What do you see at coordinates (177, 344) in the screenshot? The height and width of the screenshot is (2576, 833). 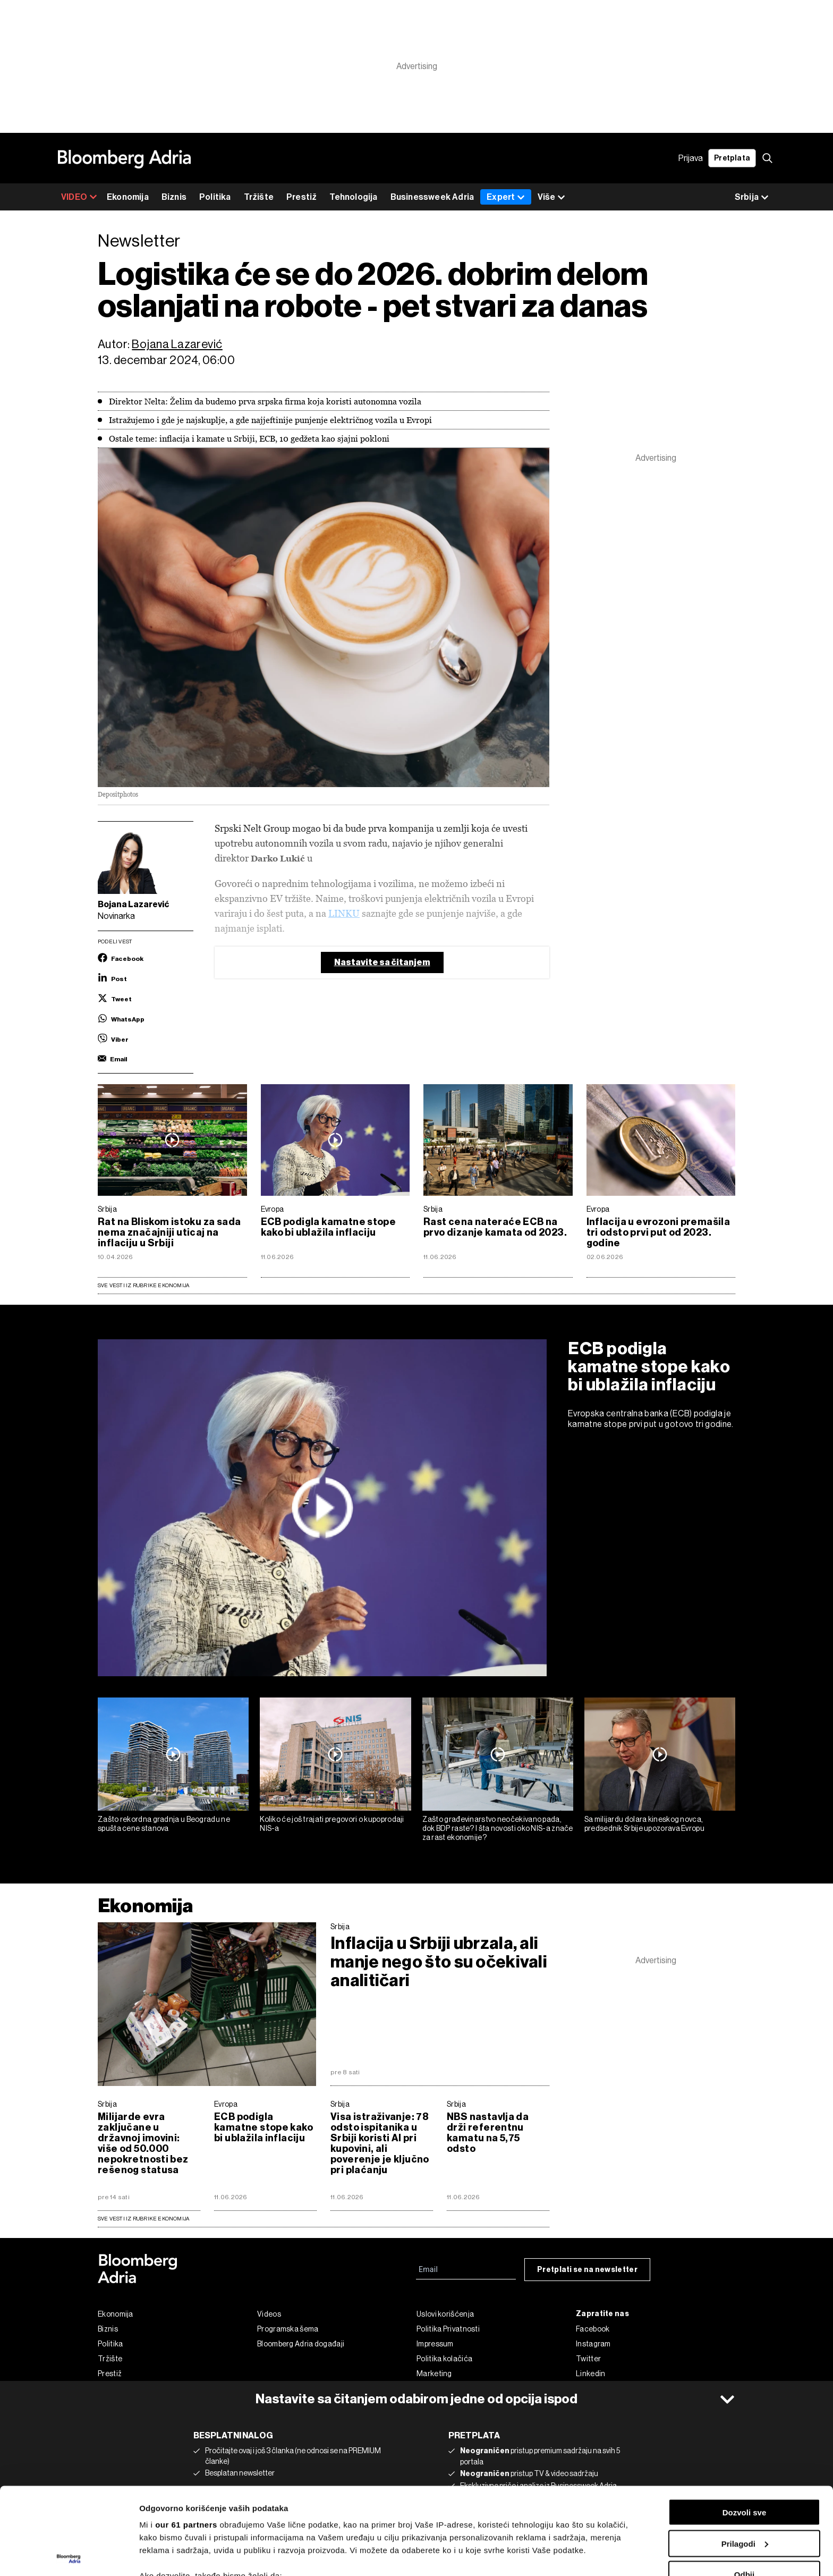 I see `Bojana Lazarević` at bounding box center [177, 344].